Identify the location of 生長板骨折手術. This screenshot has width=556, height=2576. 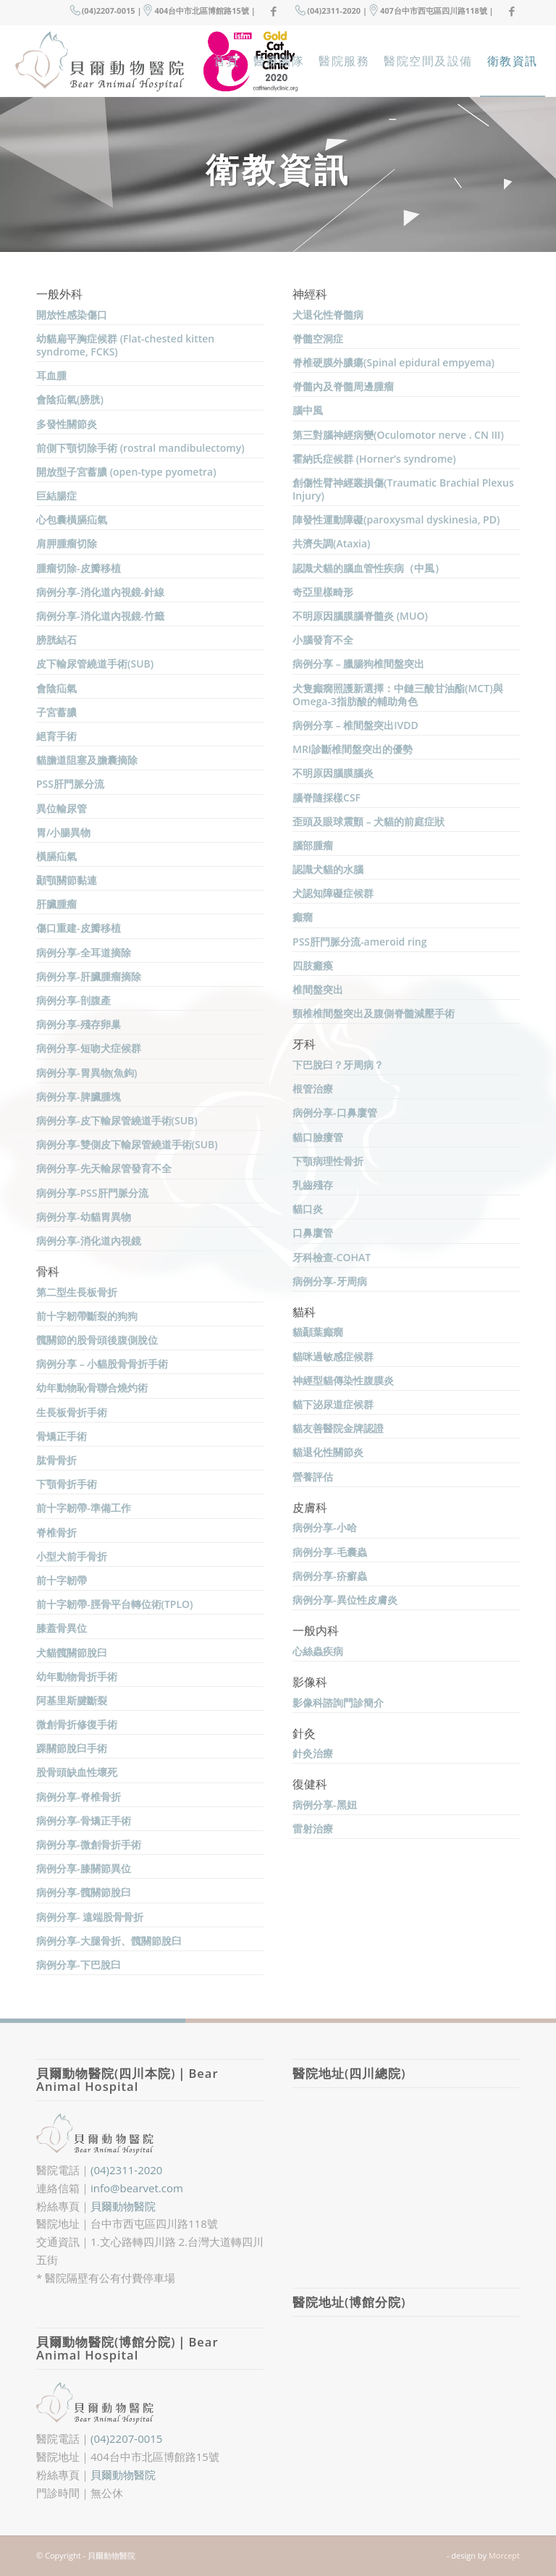
(71, 1412).